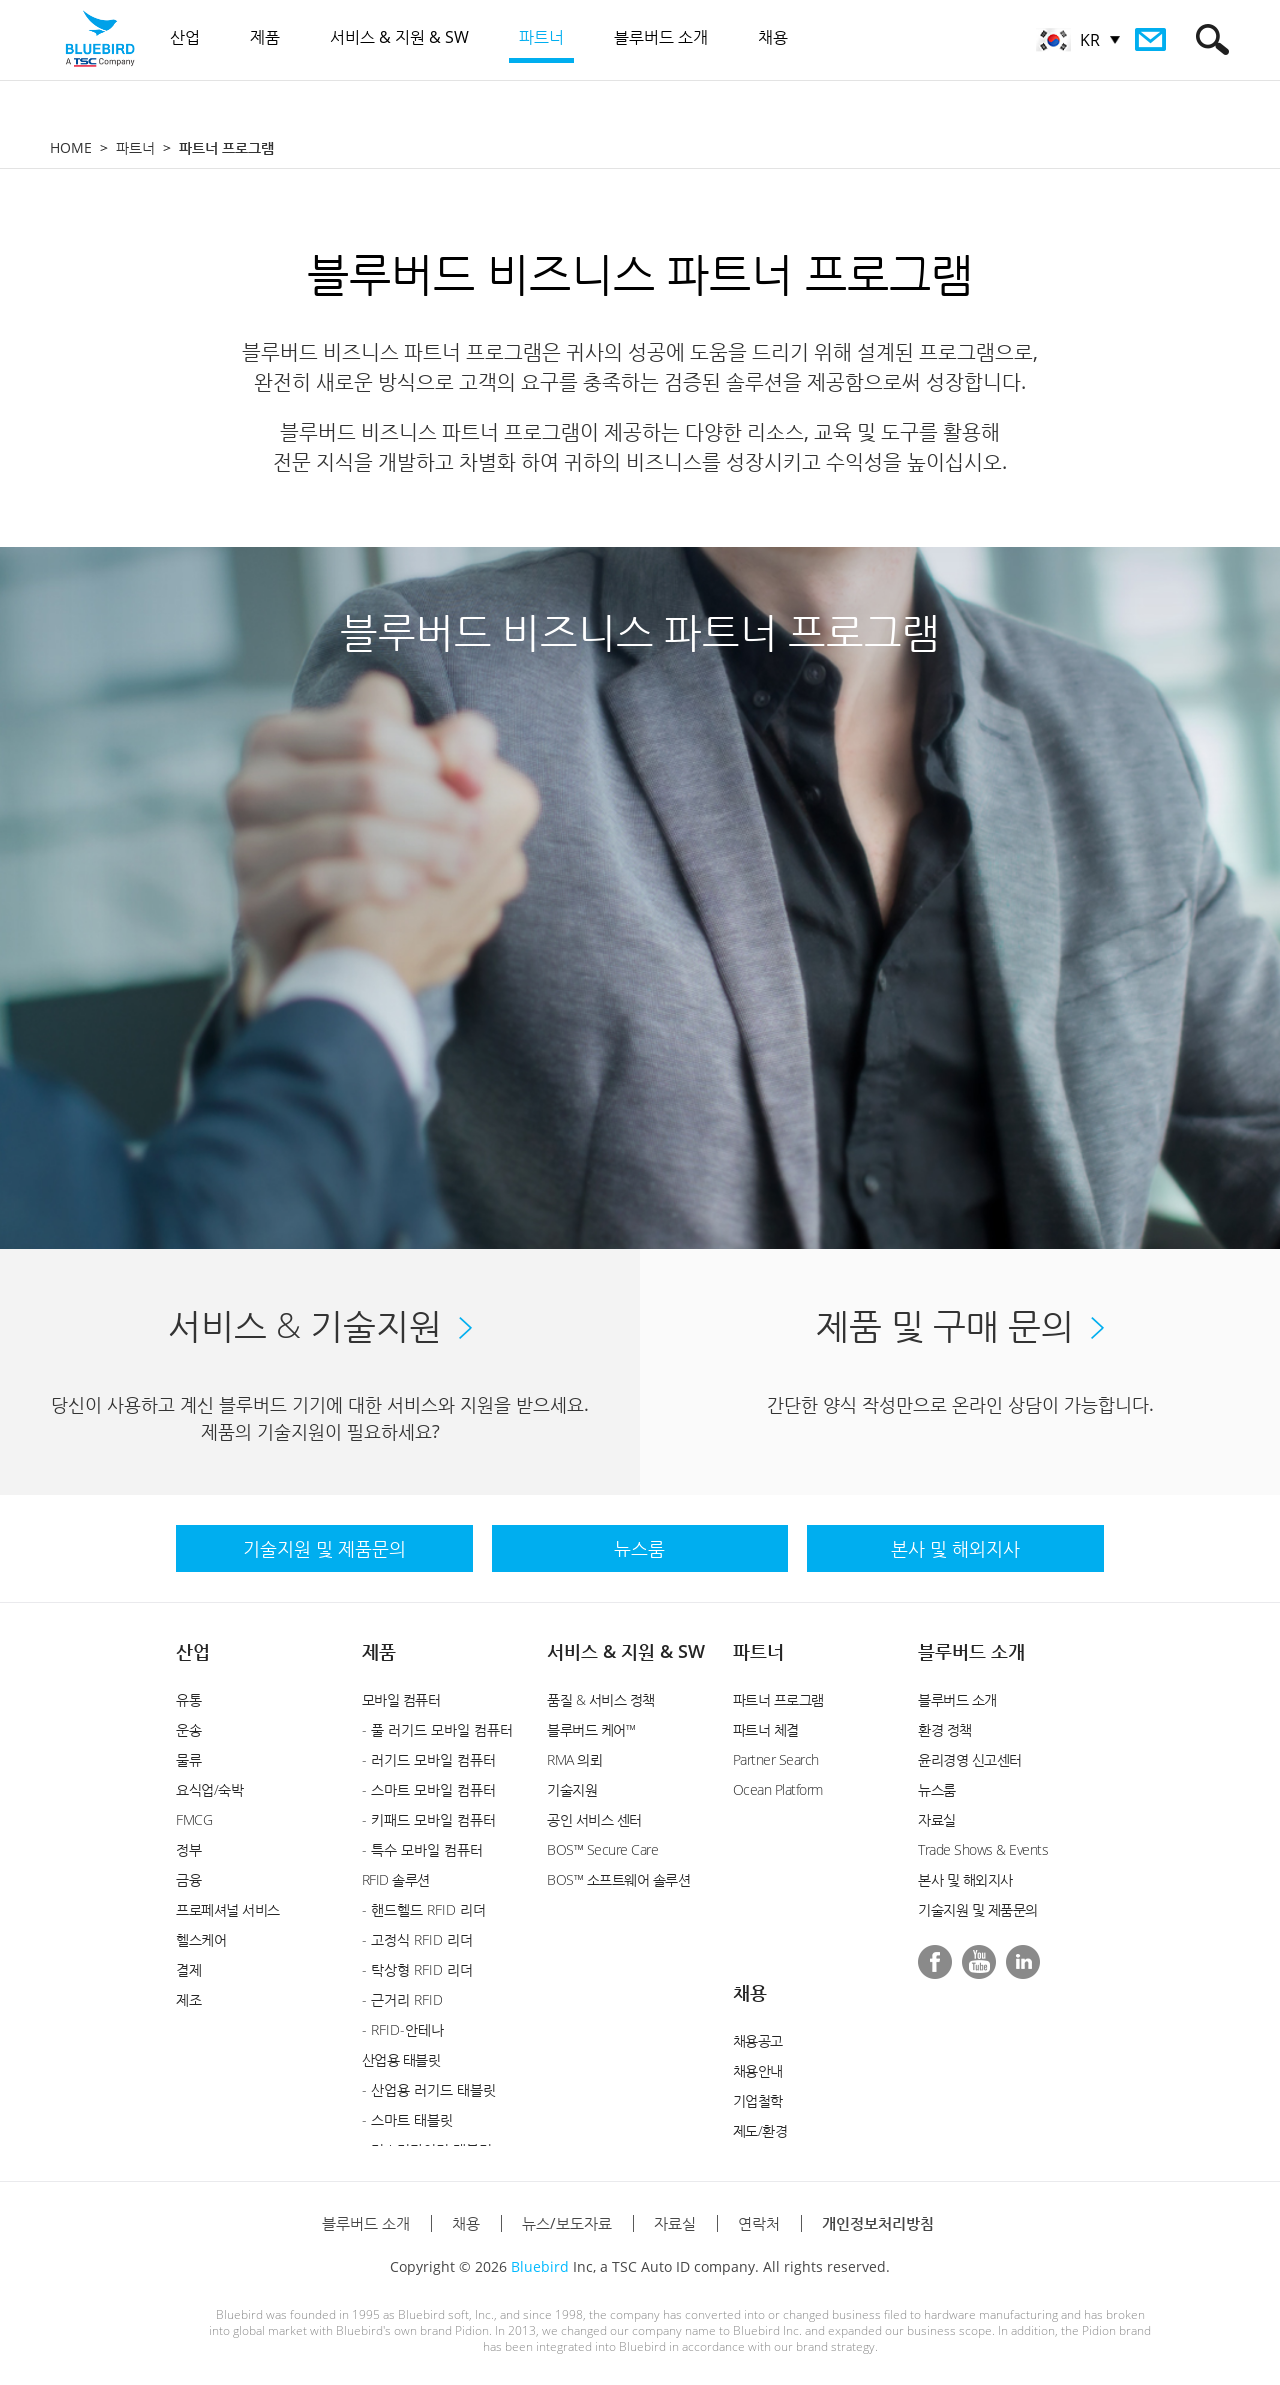  Describe the element at coordinates (758, 2070) in the screenshot. I see `채용안내` at that location.